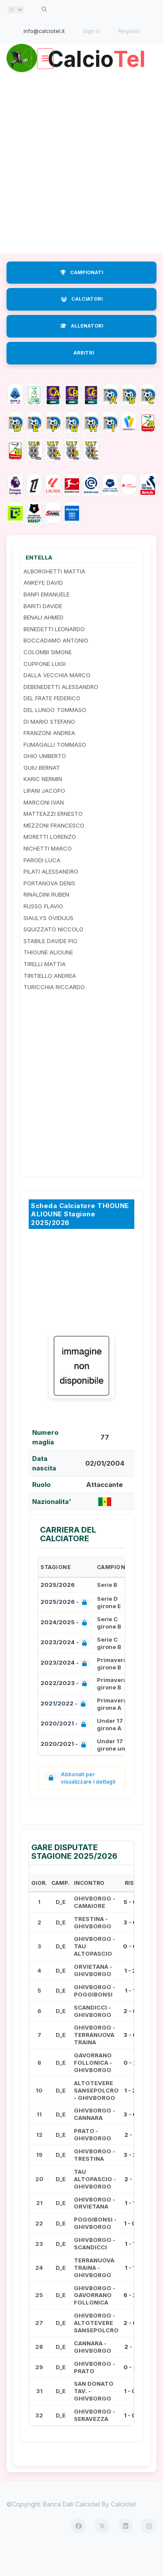  What do you see at coordinates (60, 712) in the screenshot?
I see `DEBENEDETTI ALESSANDRO` at bounding box center [60, 712].